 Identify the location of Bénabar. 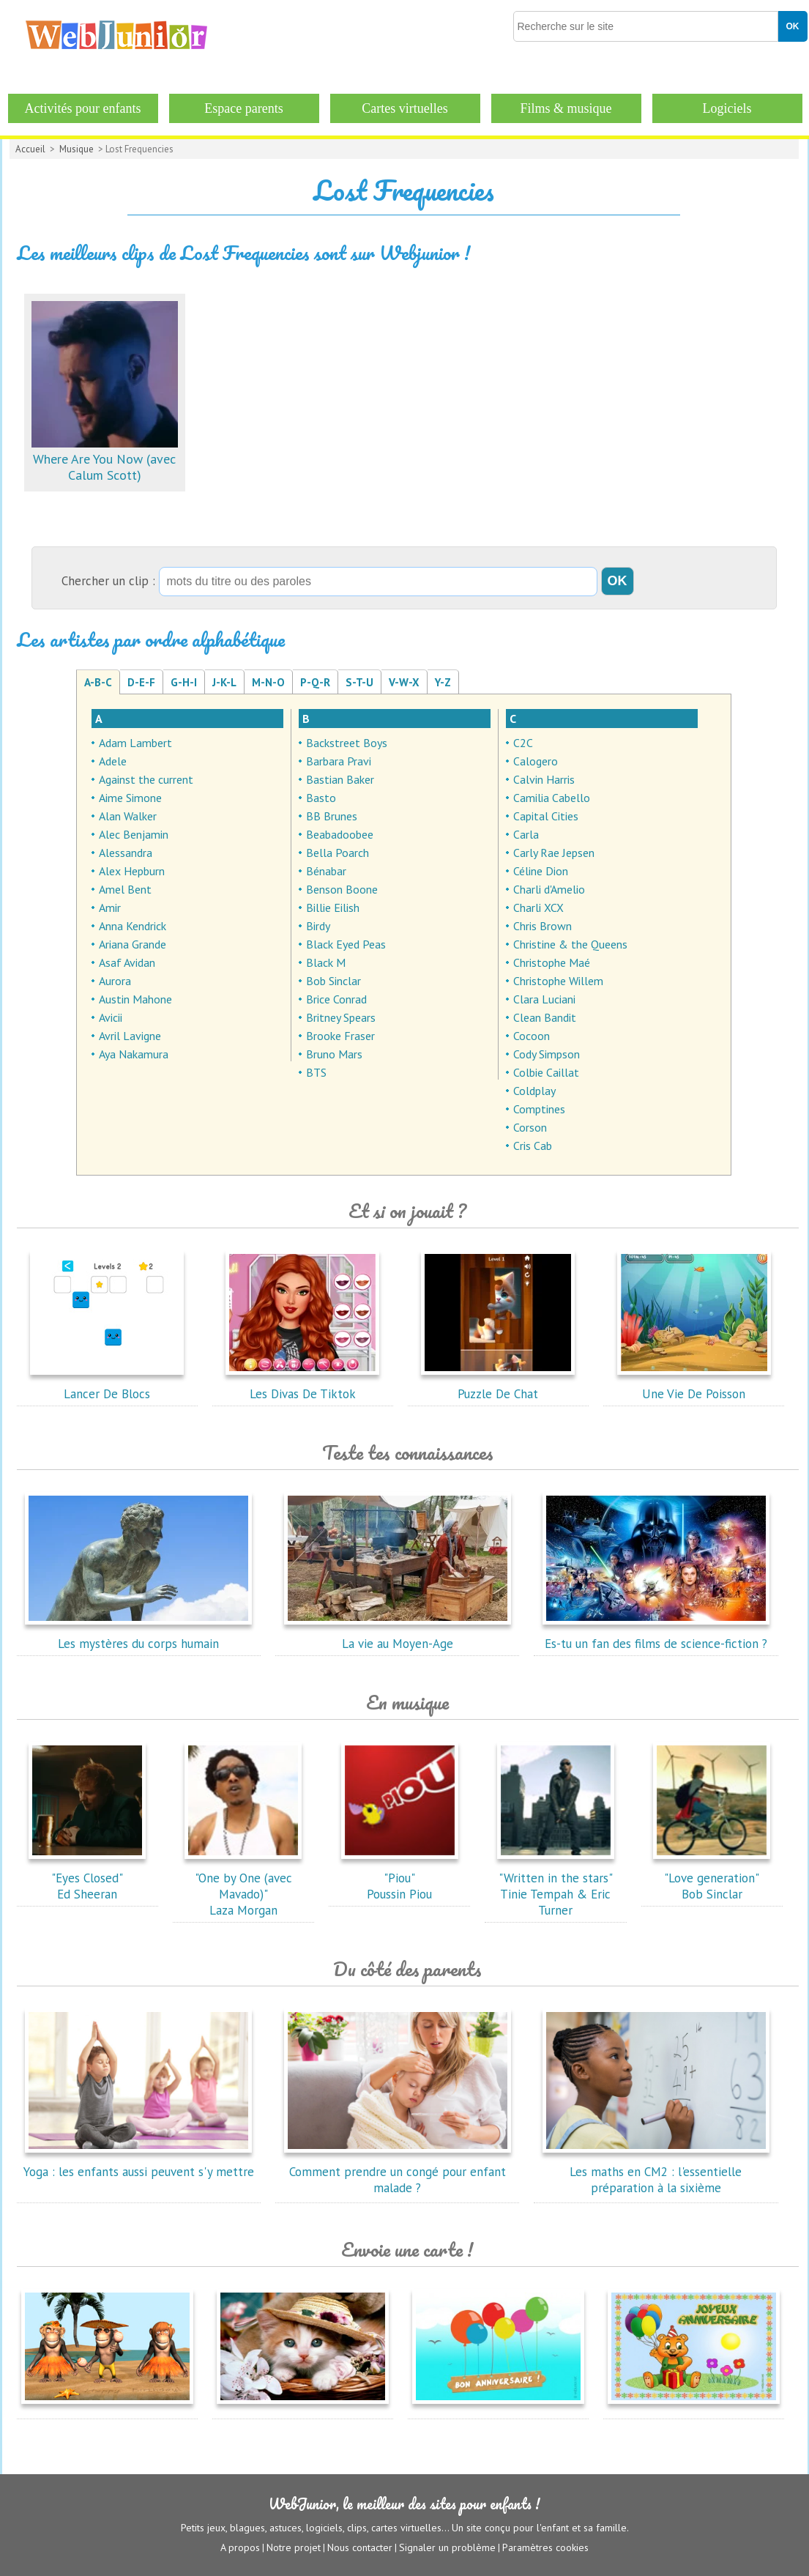
(326, 871).